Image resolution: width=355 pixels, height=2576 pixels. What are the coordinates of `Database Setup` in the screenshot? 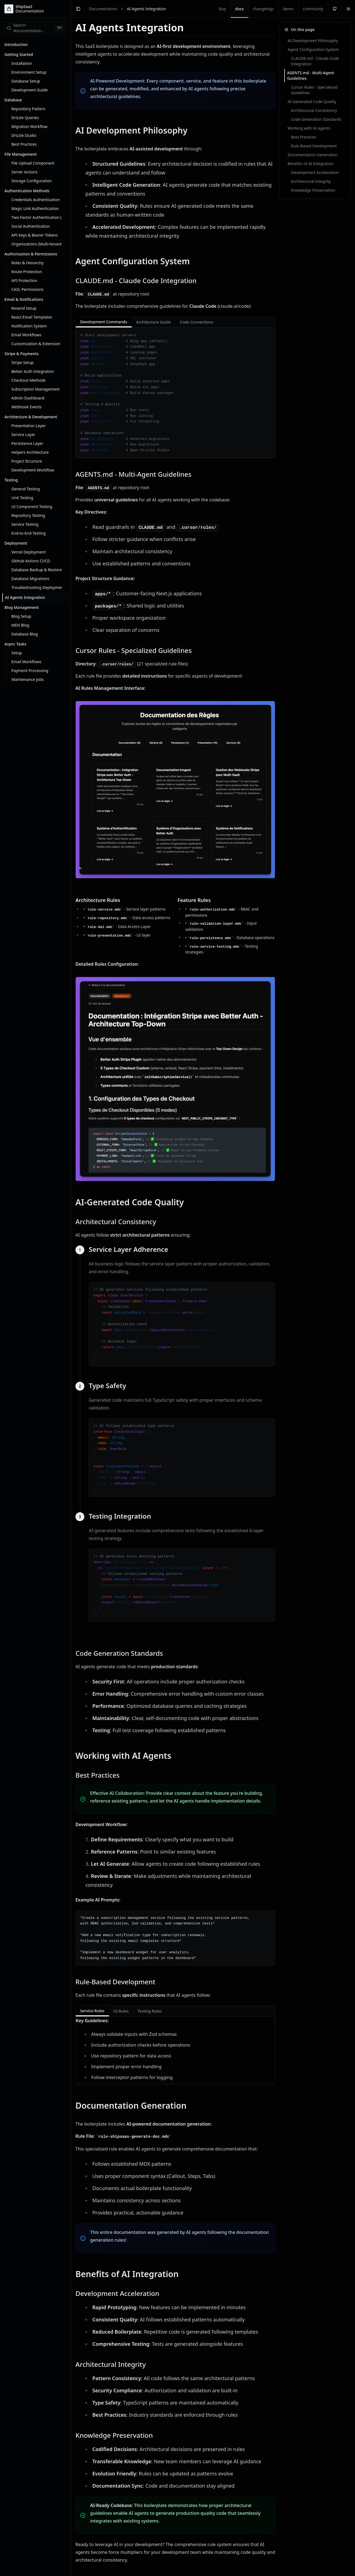 It's located at (25, 81).